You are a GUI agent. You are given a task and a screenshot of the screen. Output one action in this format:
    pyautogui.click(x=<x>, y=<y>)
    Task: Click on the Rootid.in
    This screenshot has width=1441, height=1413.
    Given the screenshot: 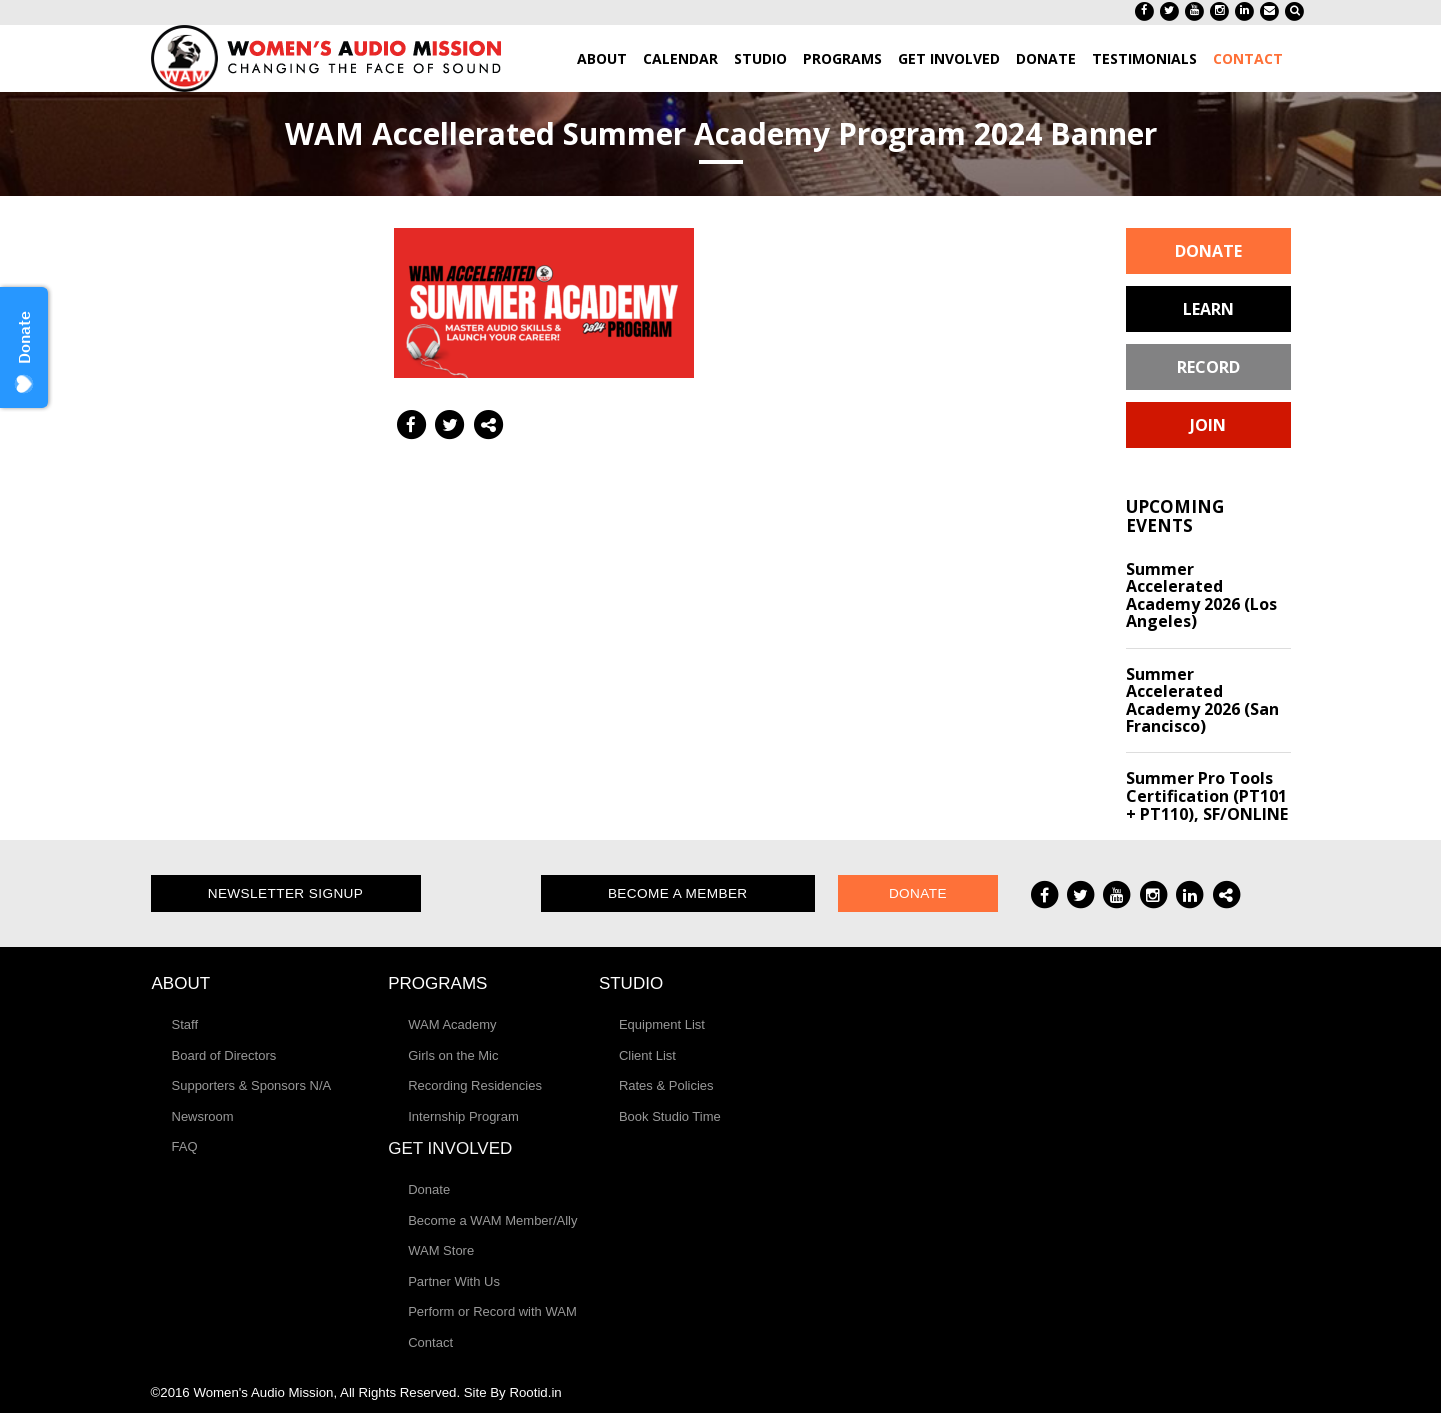 What is the action you would take?
    pyautogui.click(x=535, y=1392)
    